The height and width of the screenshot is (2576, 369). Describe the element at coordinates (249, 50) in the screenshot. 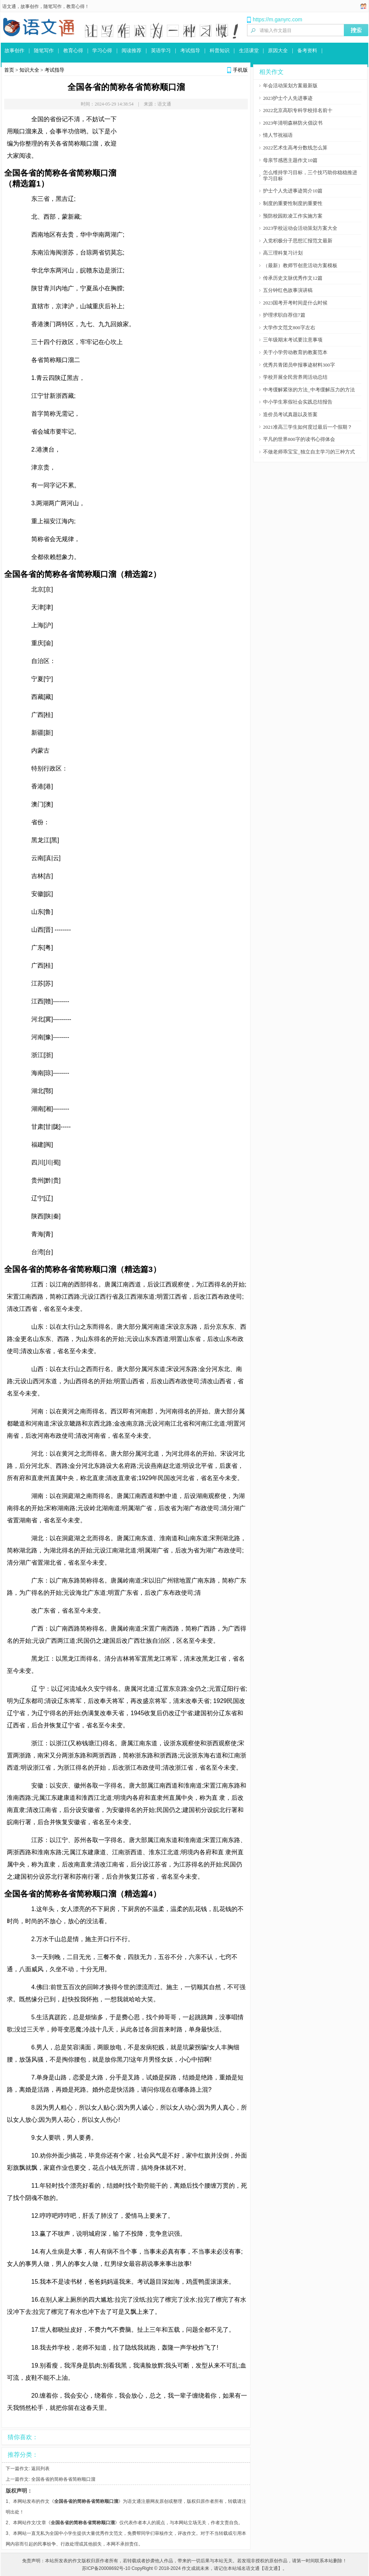

I see `生活课堂` at that location.